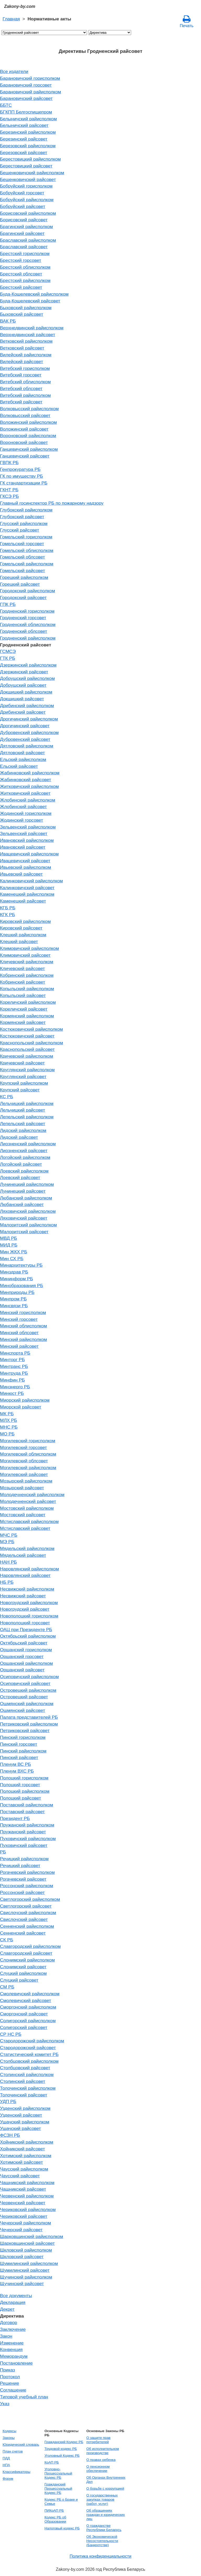 This screenshot has width=201, height=2576. Describe the element at coordinates (28, 1002) in the screenshot. I see `Кореличский райисполком` at that location.